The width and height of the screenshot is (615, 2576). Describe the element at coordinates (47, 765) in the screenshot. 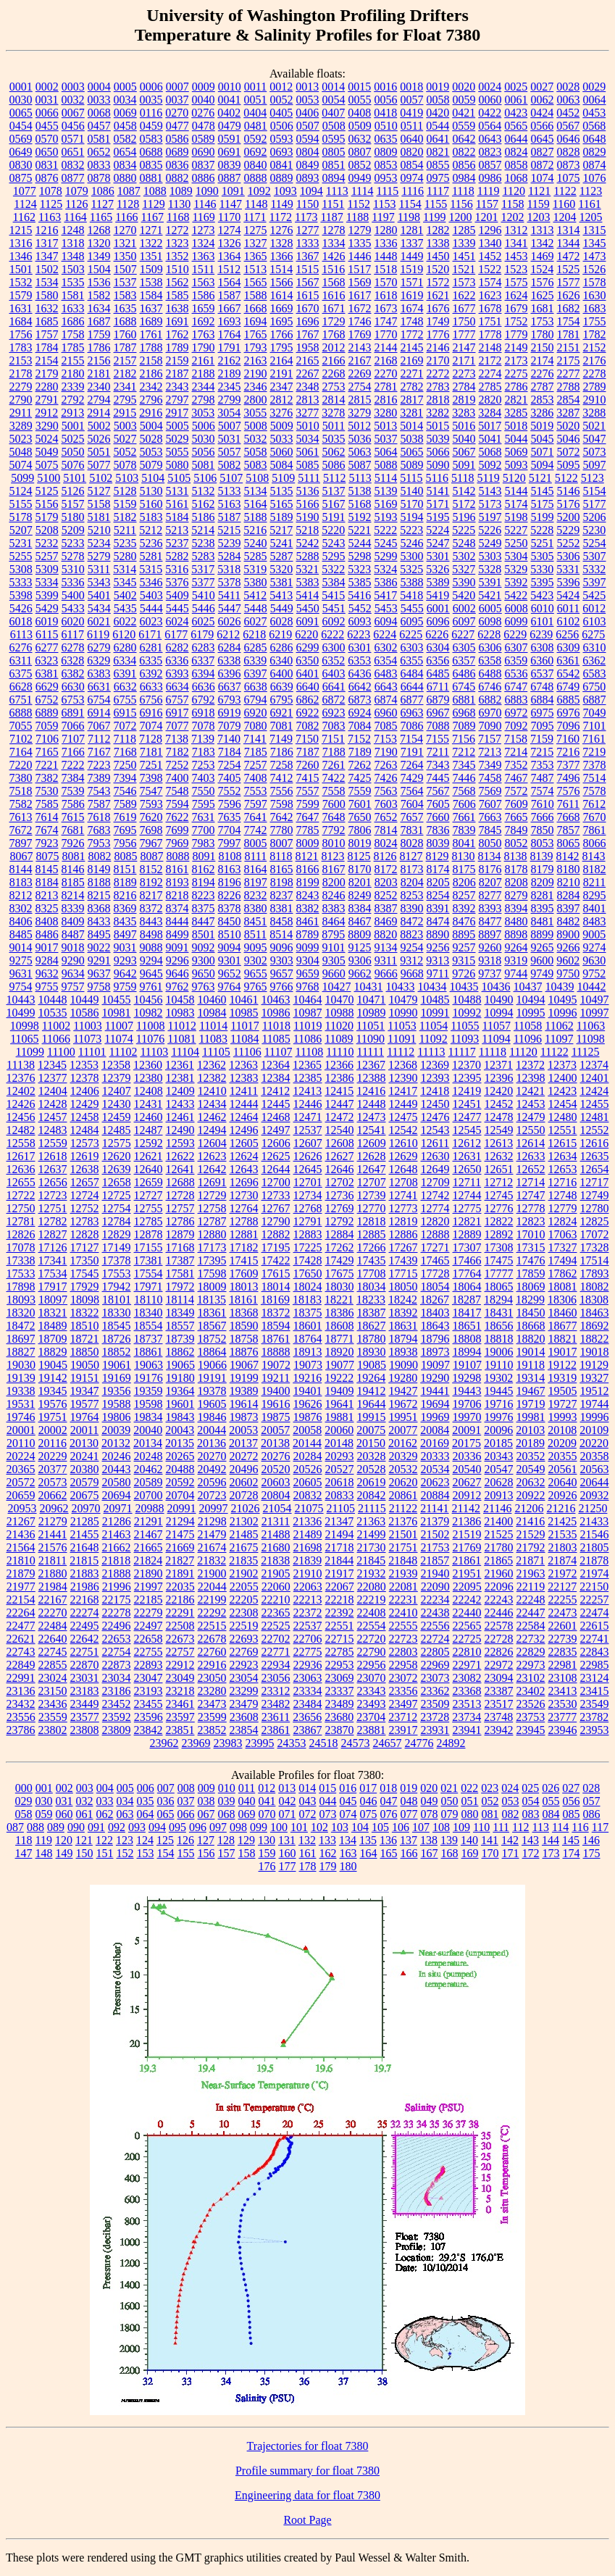

I see `7221` at that location.